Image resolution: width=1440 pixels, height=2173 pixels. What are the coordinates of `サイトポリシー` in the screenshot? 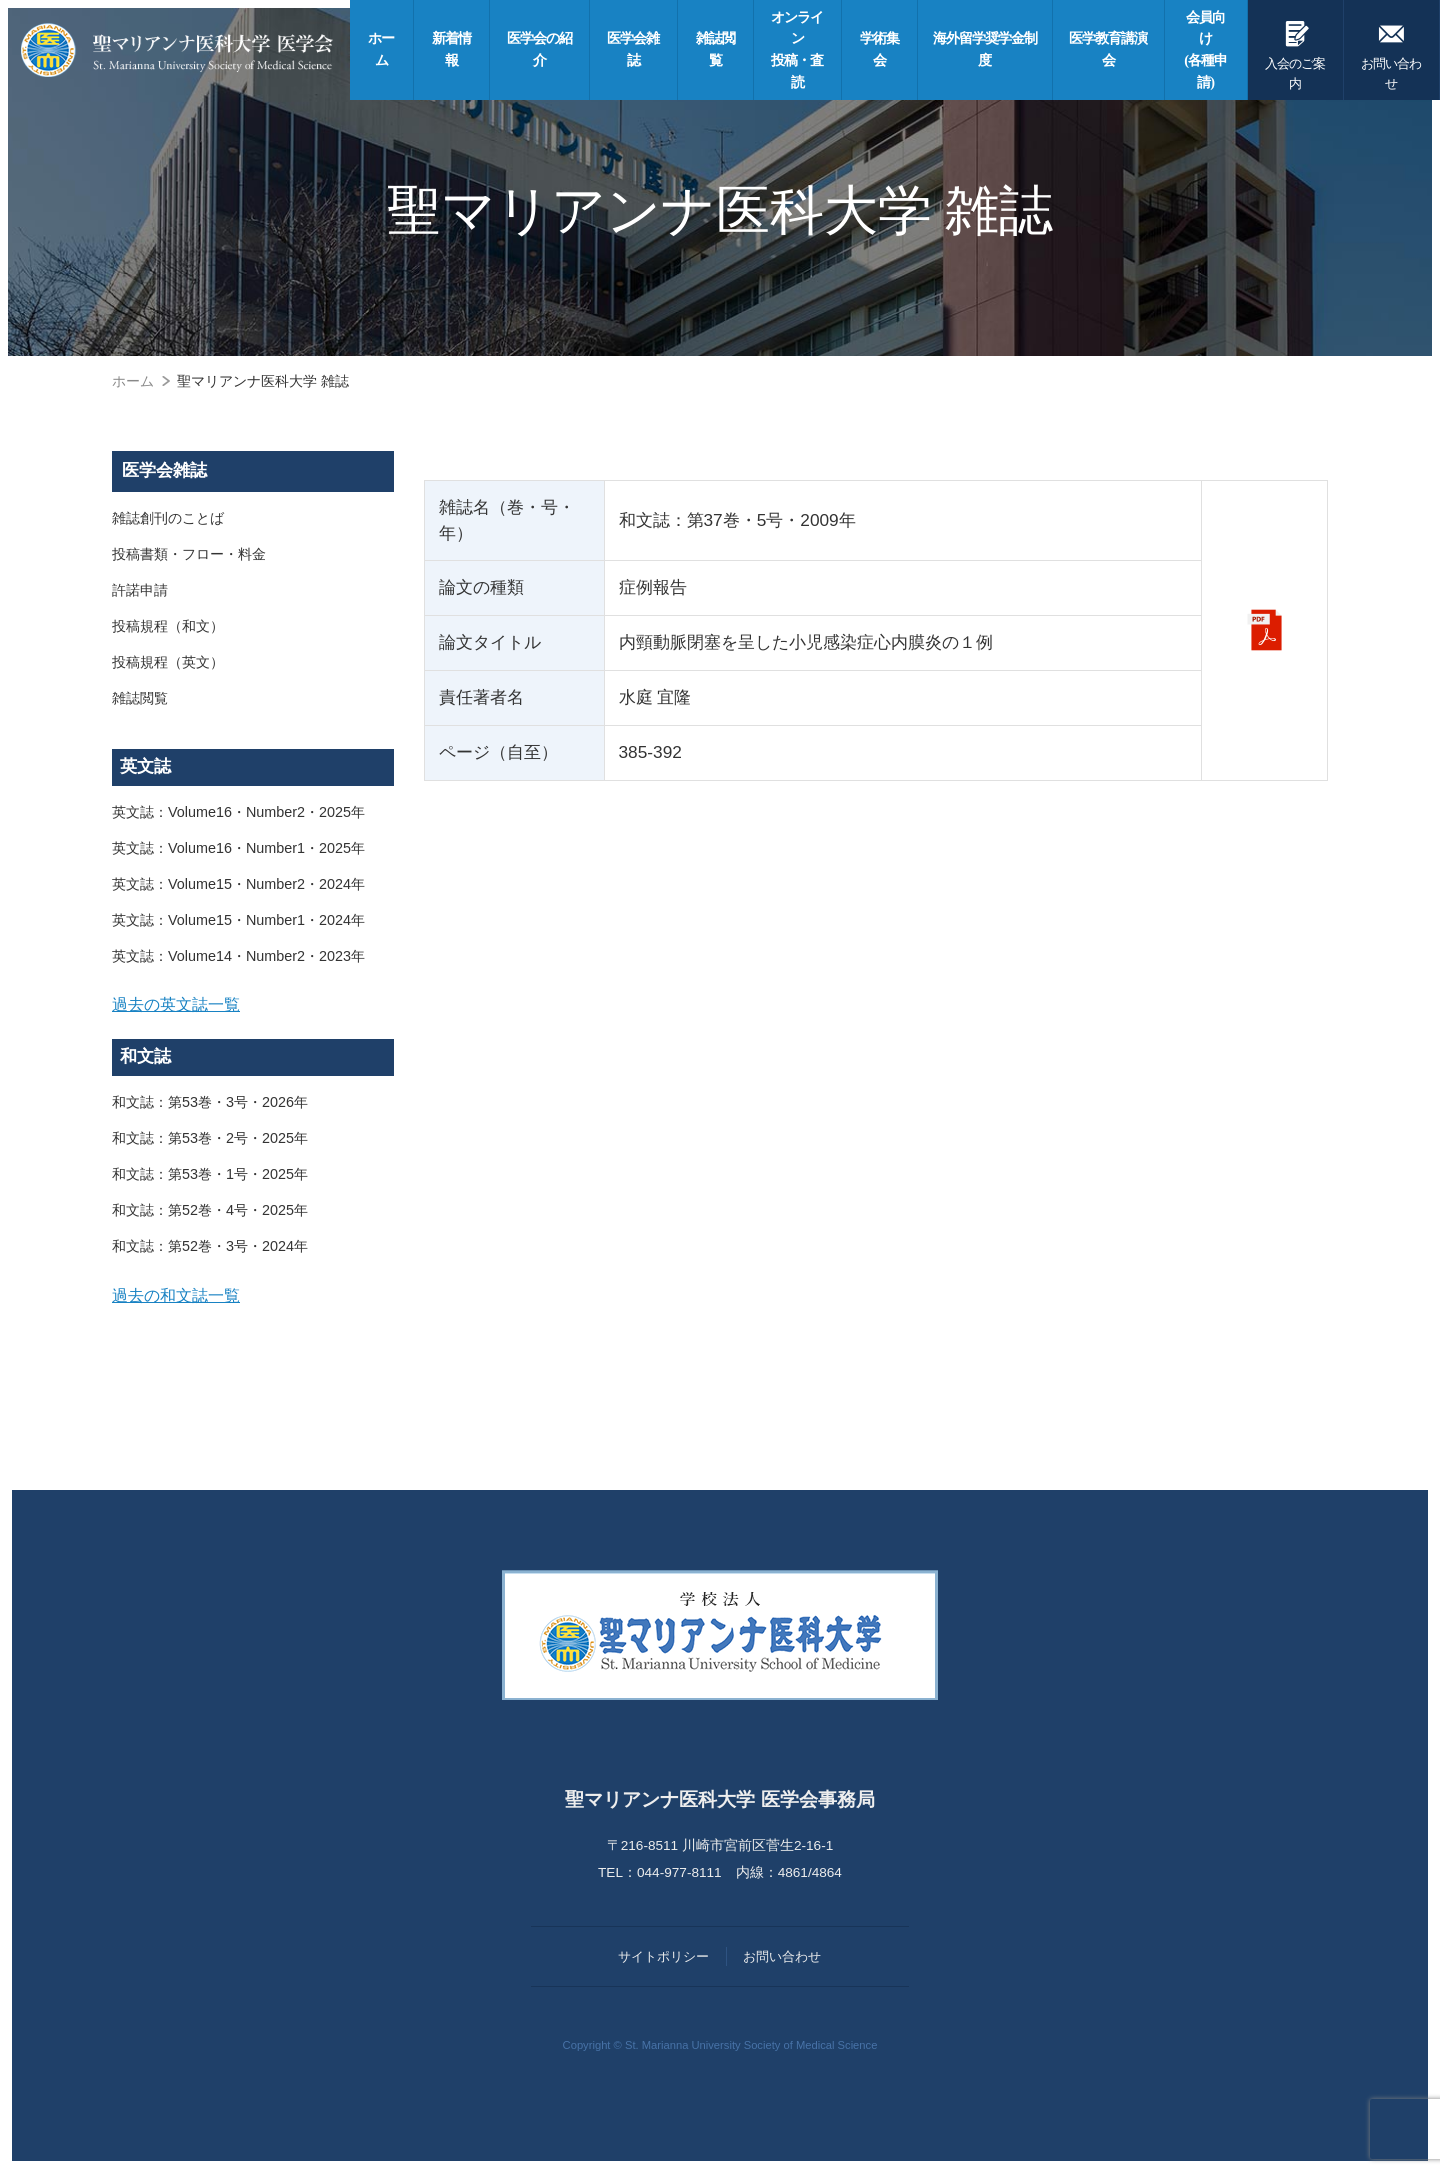 It's located at (663, 1956).